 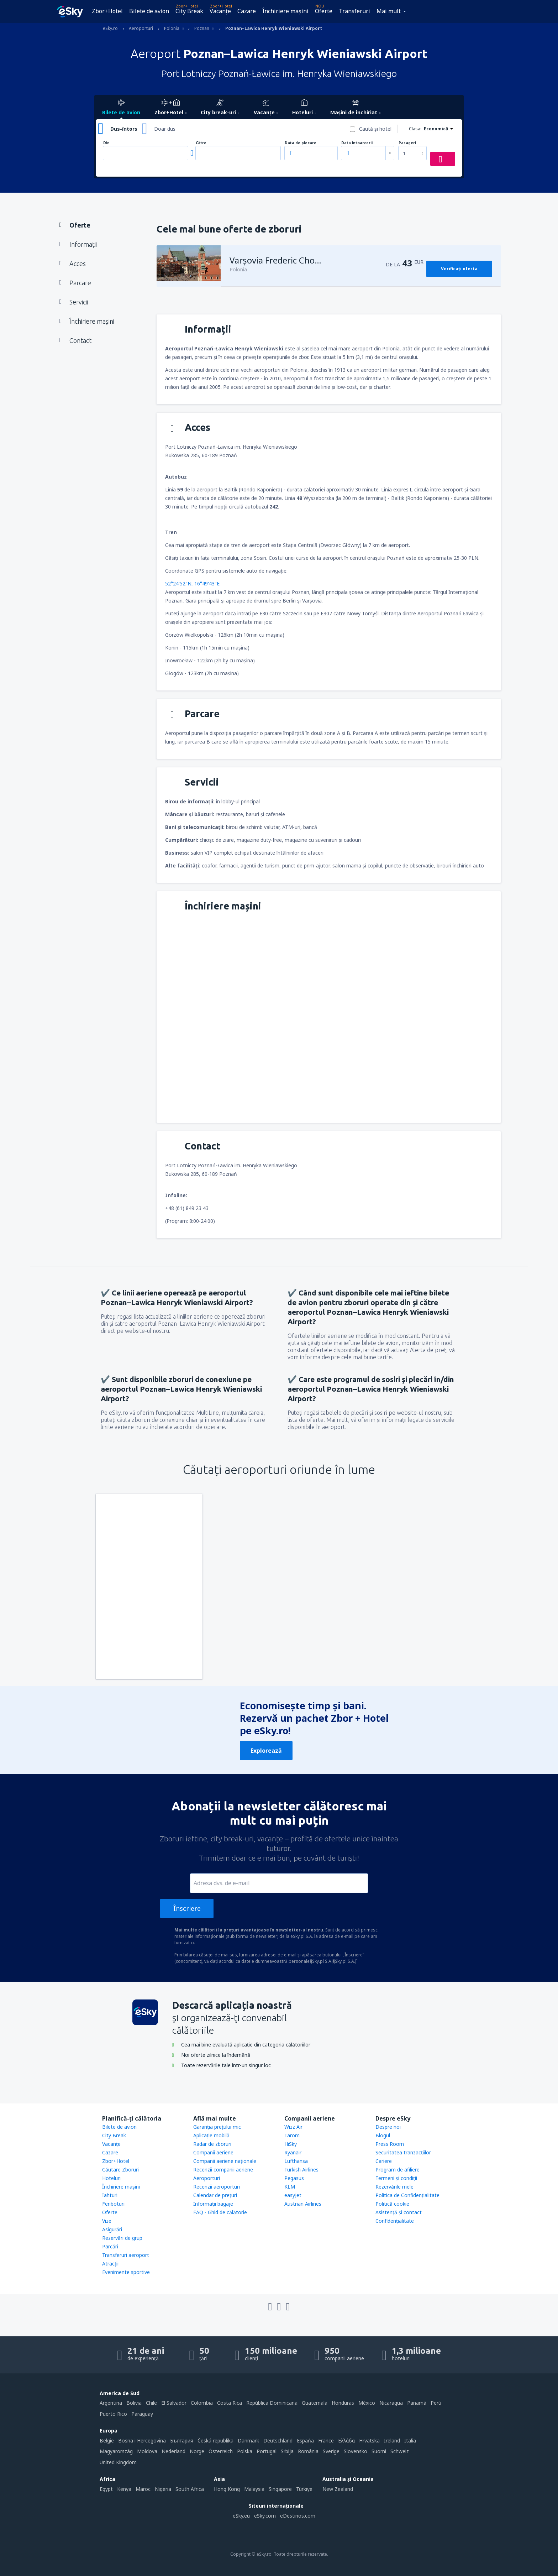 I want to click on Hrvatska, so click(x=369, y=2440).